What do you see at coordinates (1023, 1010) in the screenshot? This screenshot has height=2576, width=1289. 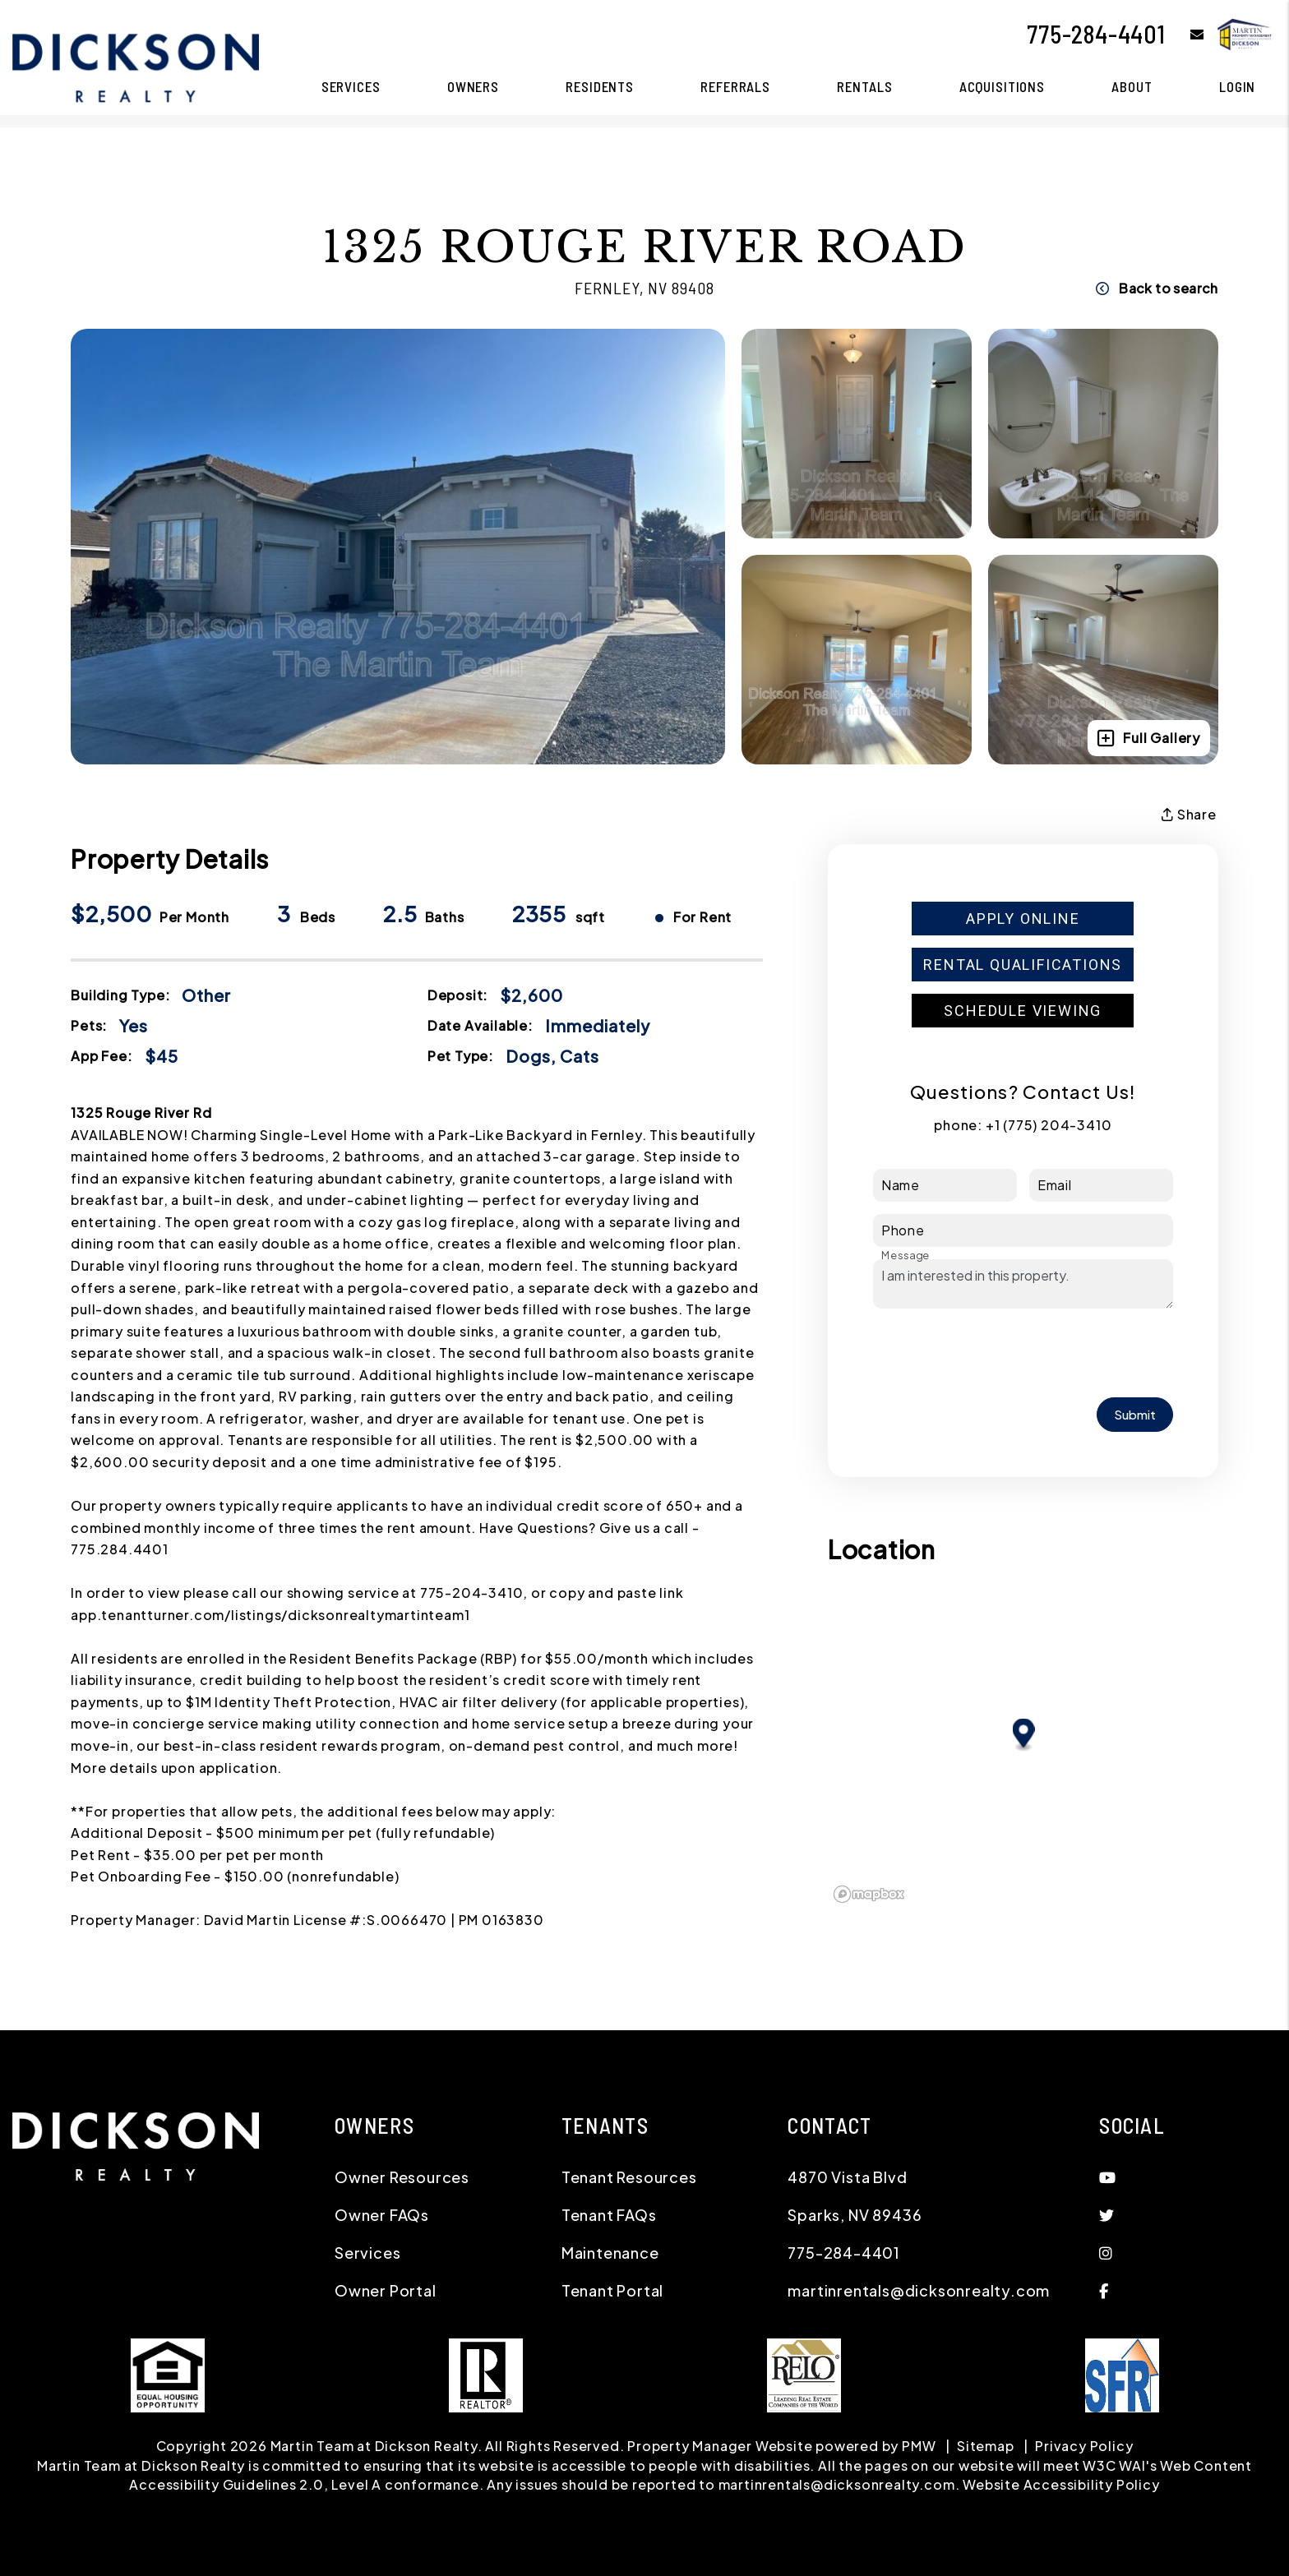 I see `Schedule Viewing` at bounding box center [1023, 1010].